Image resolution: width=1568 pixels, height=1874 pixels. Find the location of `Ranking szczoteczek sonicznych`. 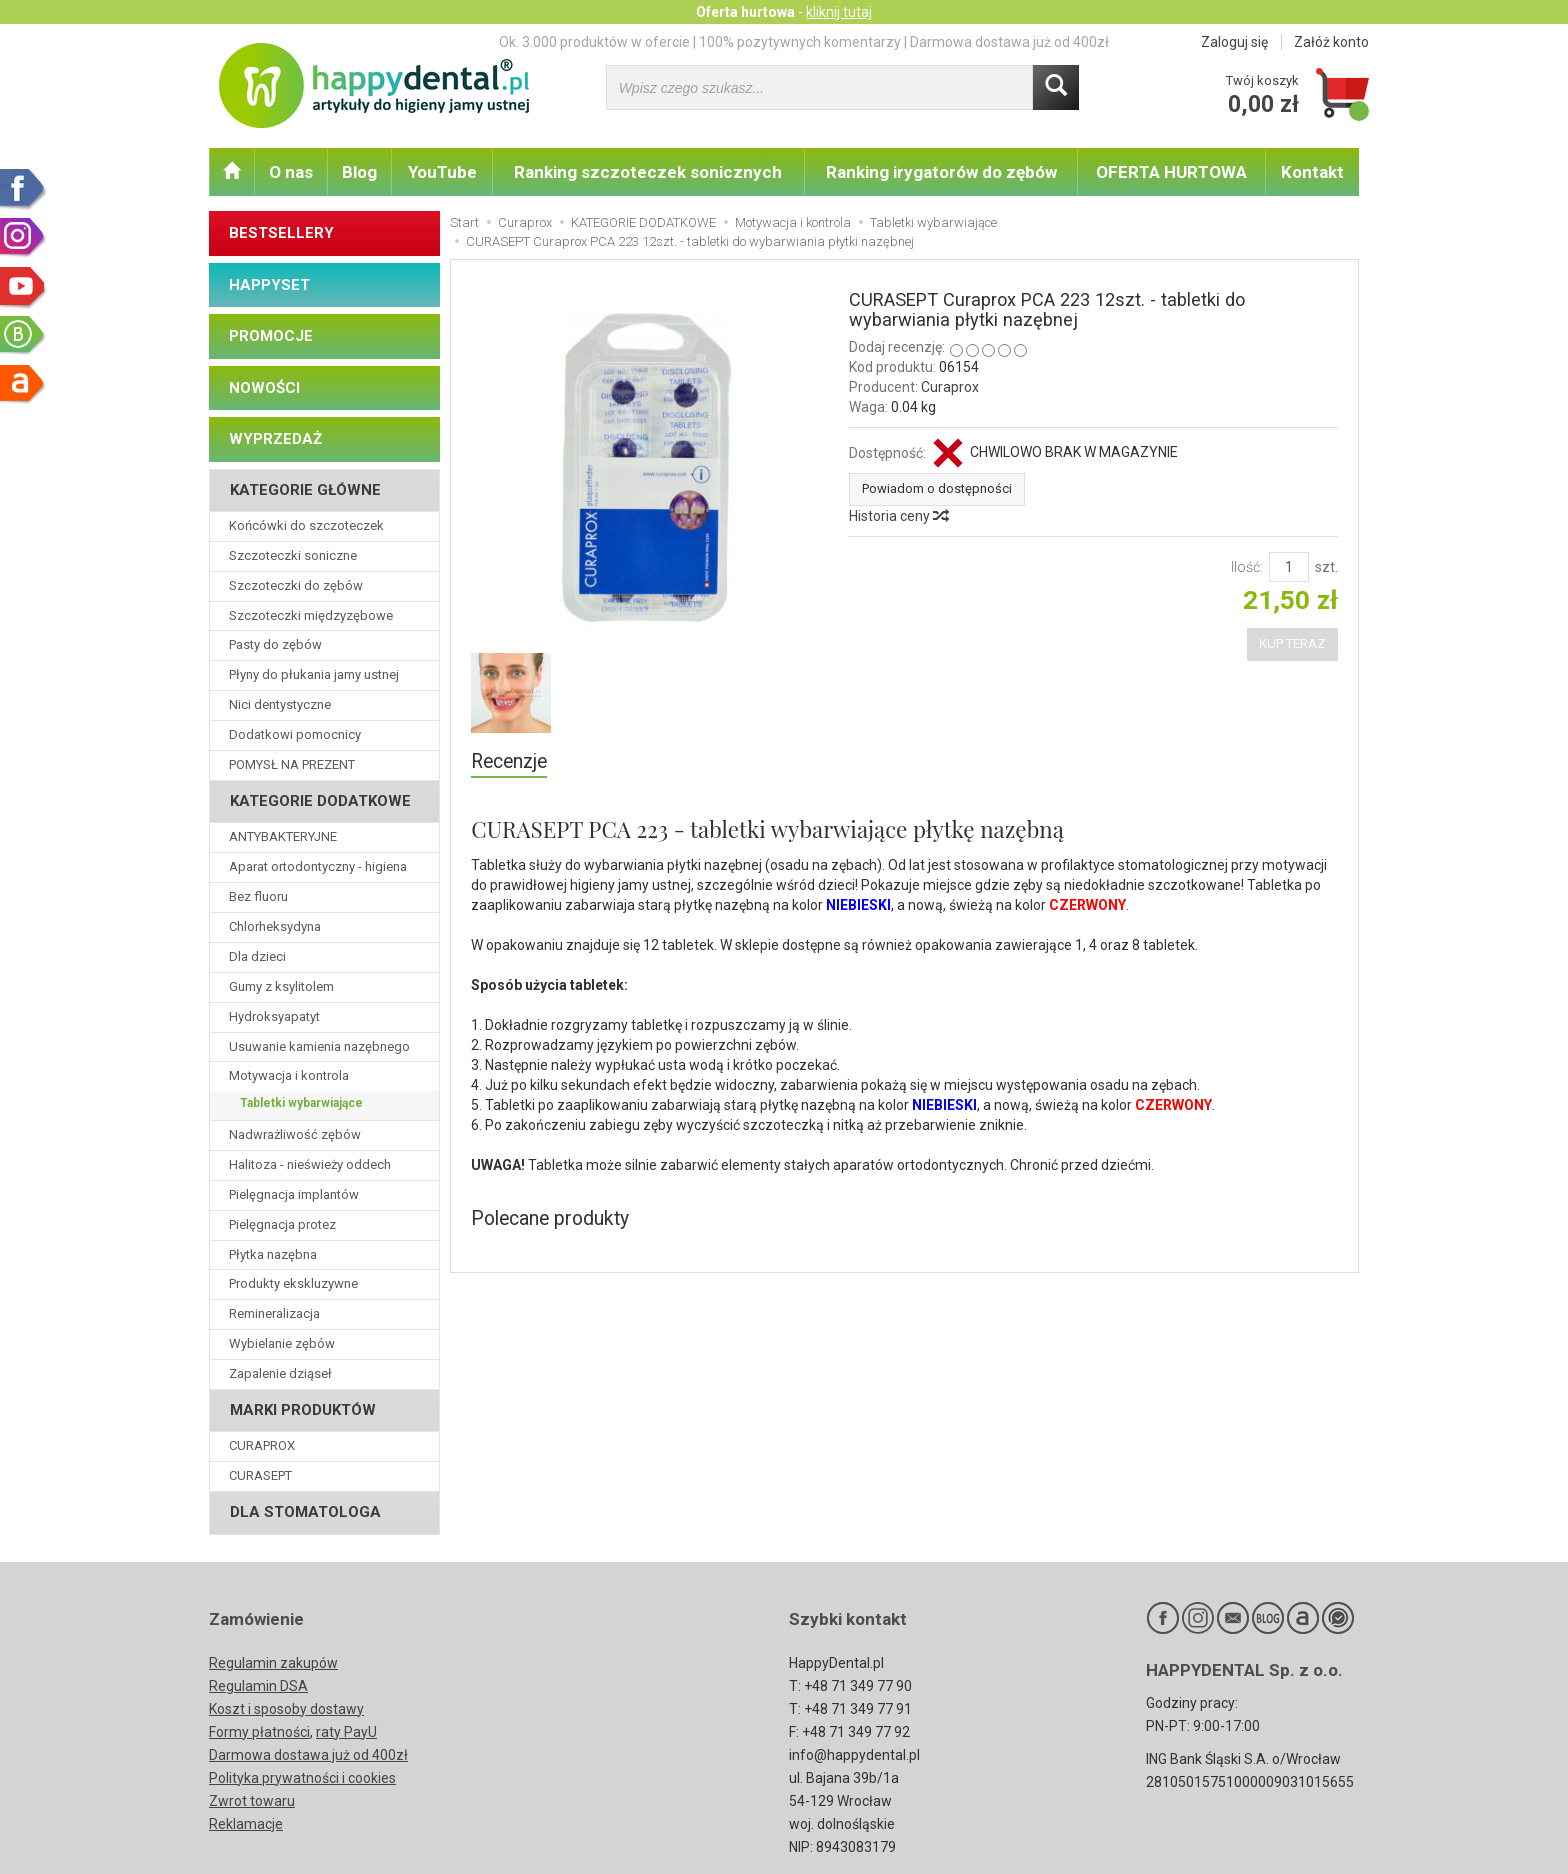

Ranking szczoteczek sonicznych is located at coordinates (648, 172).